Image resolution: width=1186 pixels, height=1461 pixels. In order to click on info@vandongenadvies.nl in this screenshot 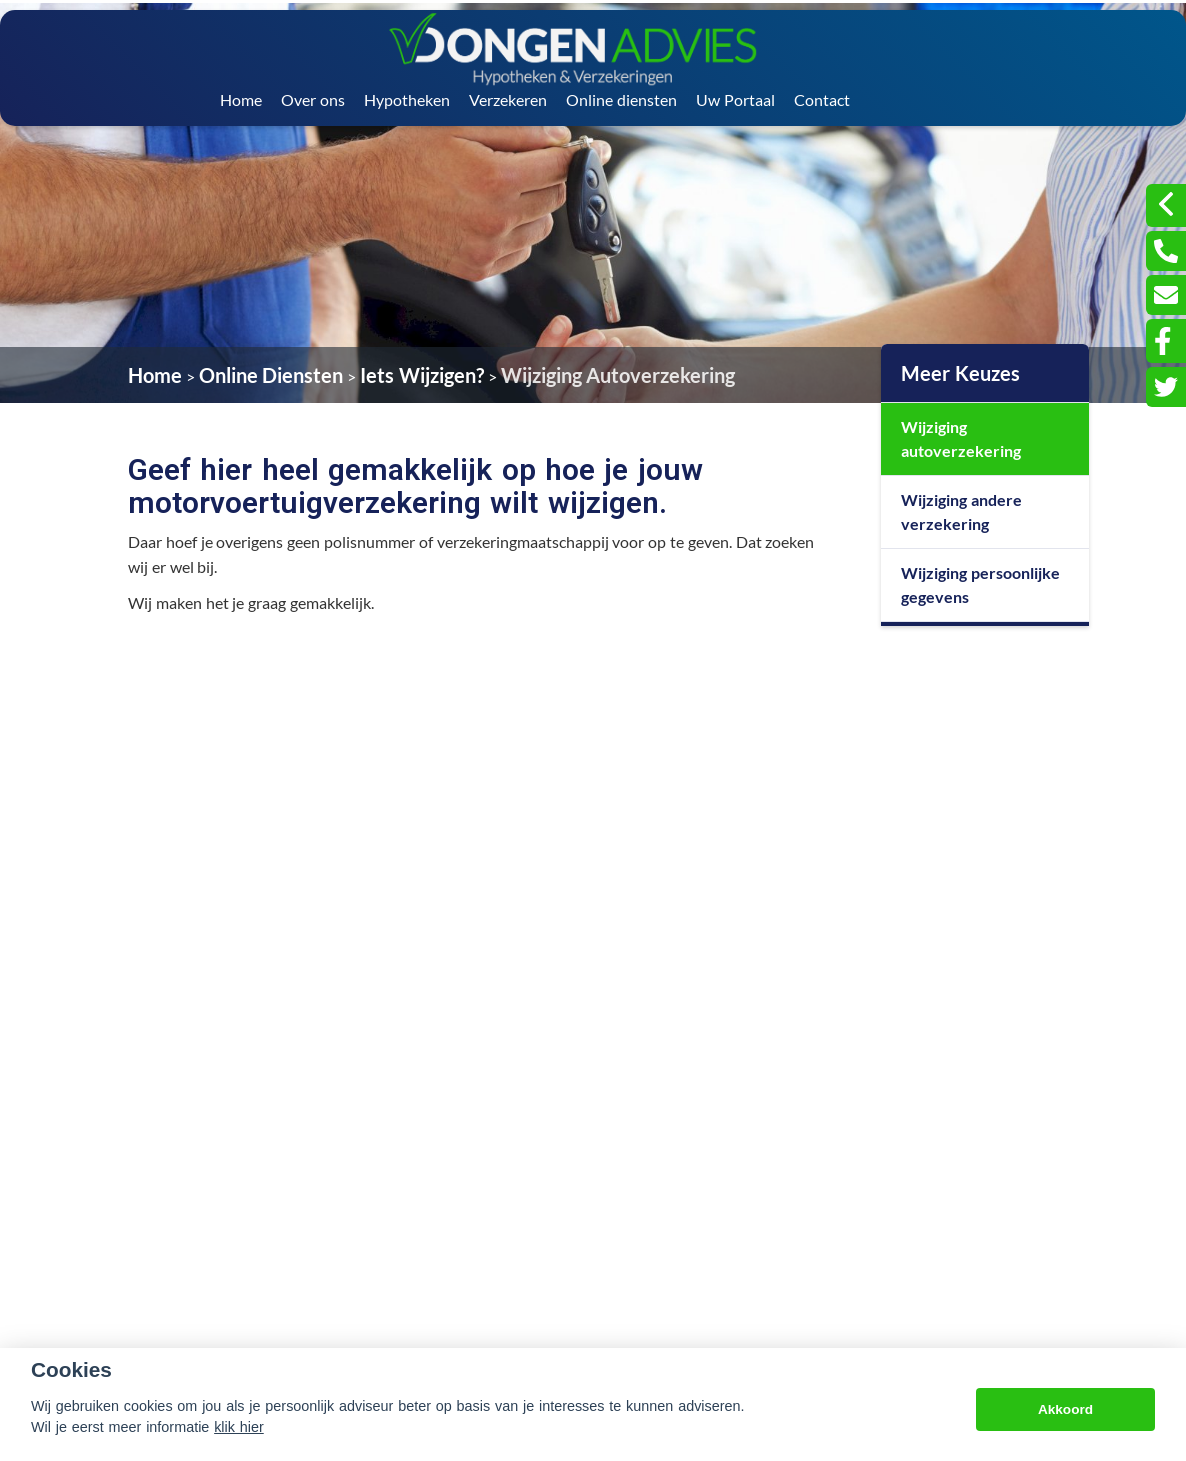, I will do `click(855, 1293)`.